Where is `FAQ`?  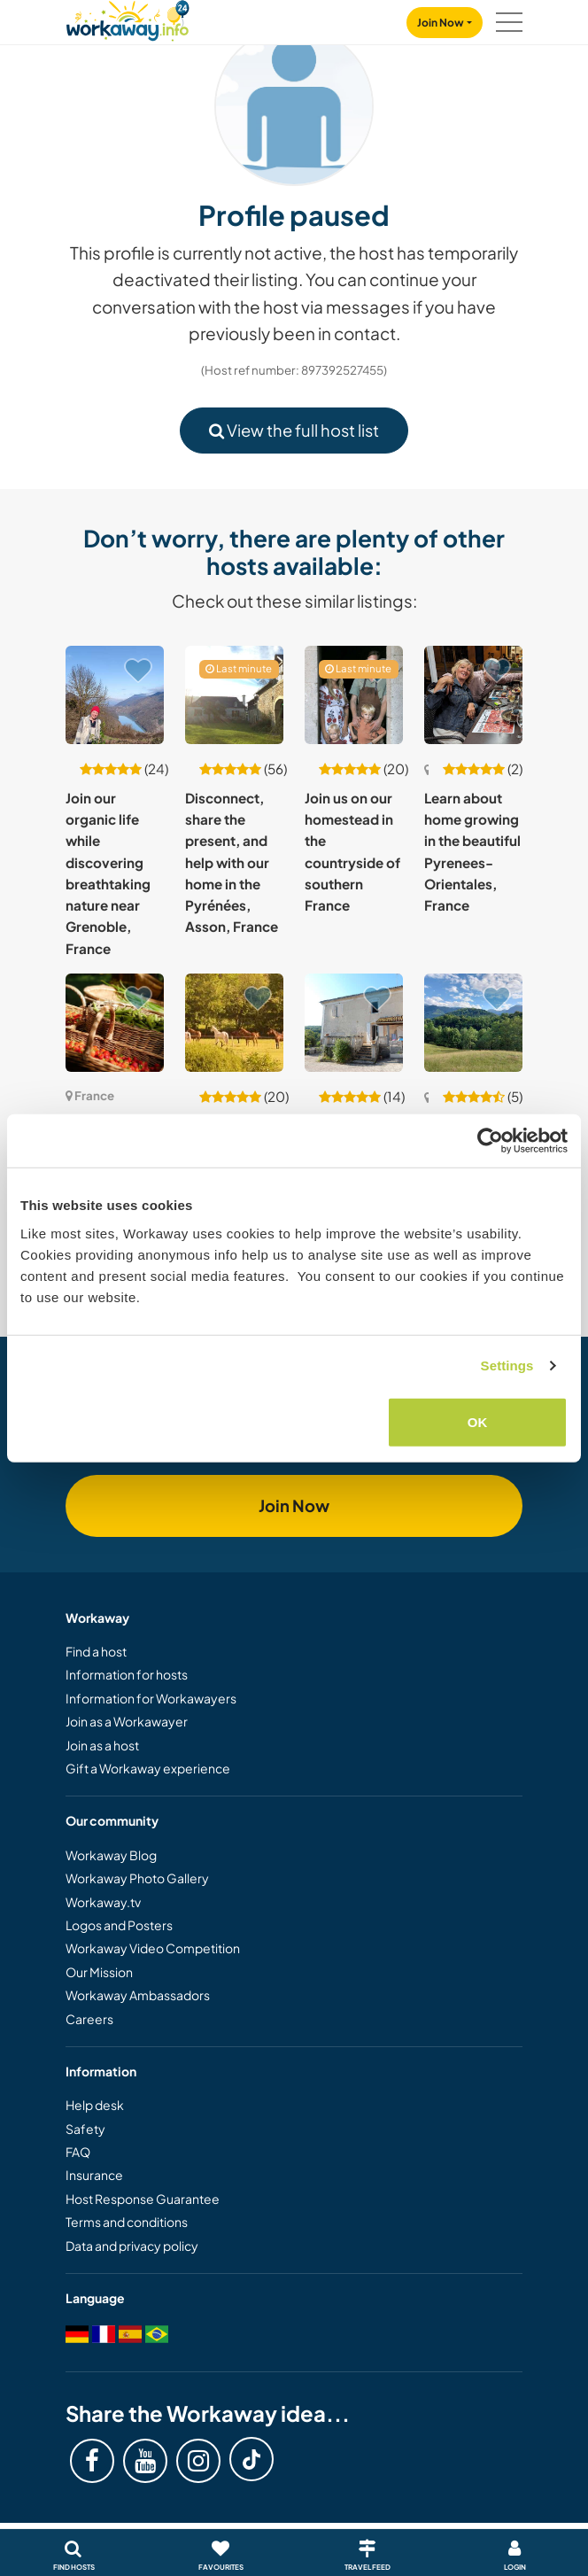
FAQ is located at coordinates (78, 2152).